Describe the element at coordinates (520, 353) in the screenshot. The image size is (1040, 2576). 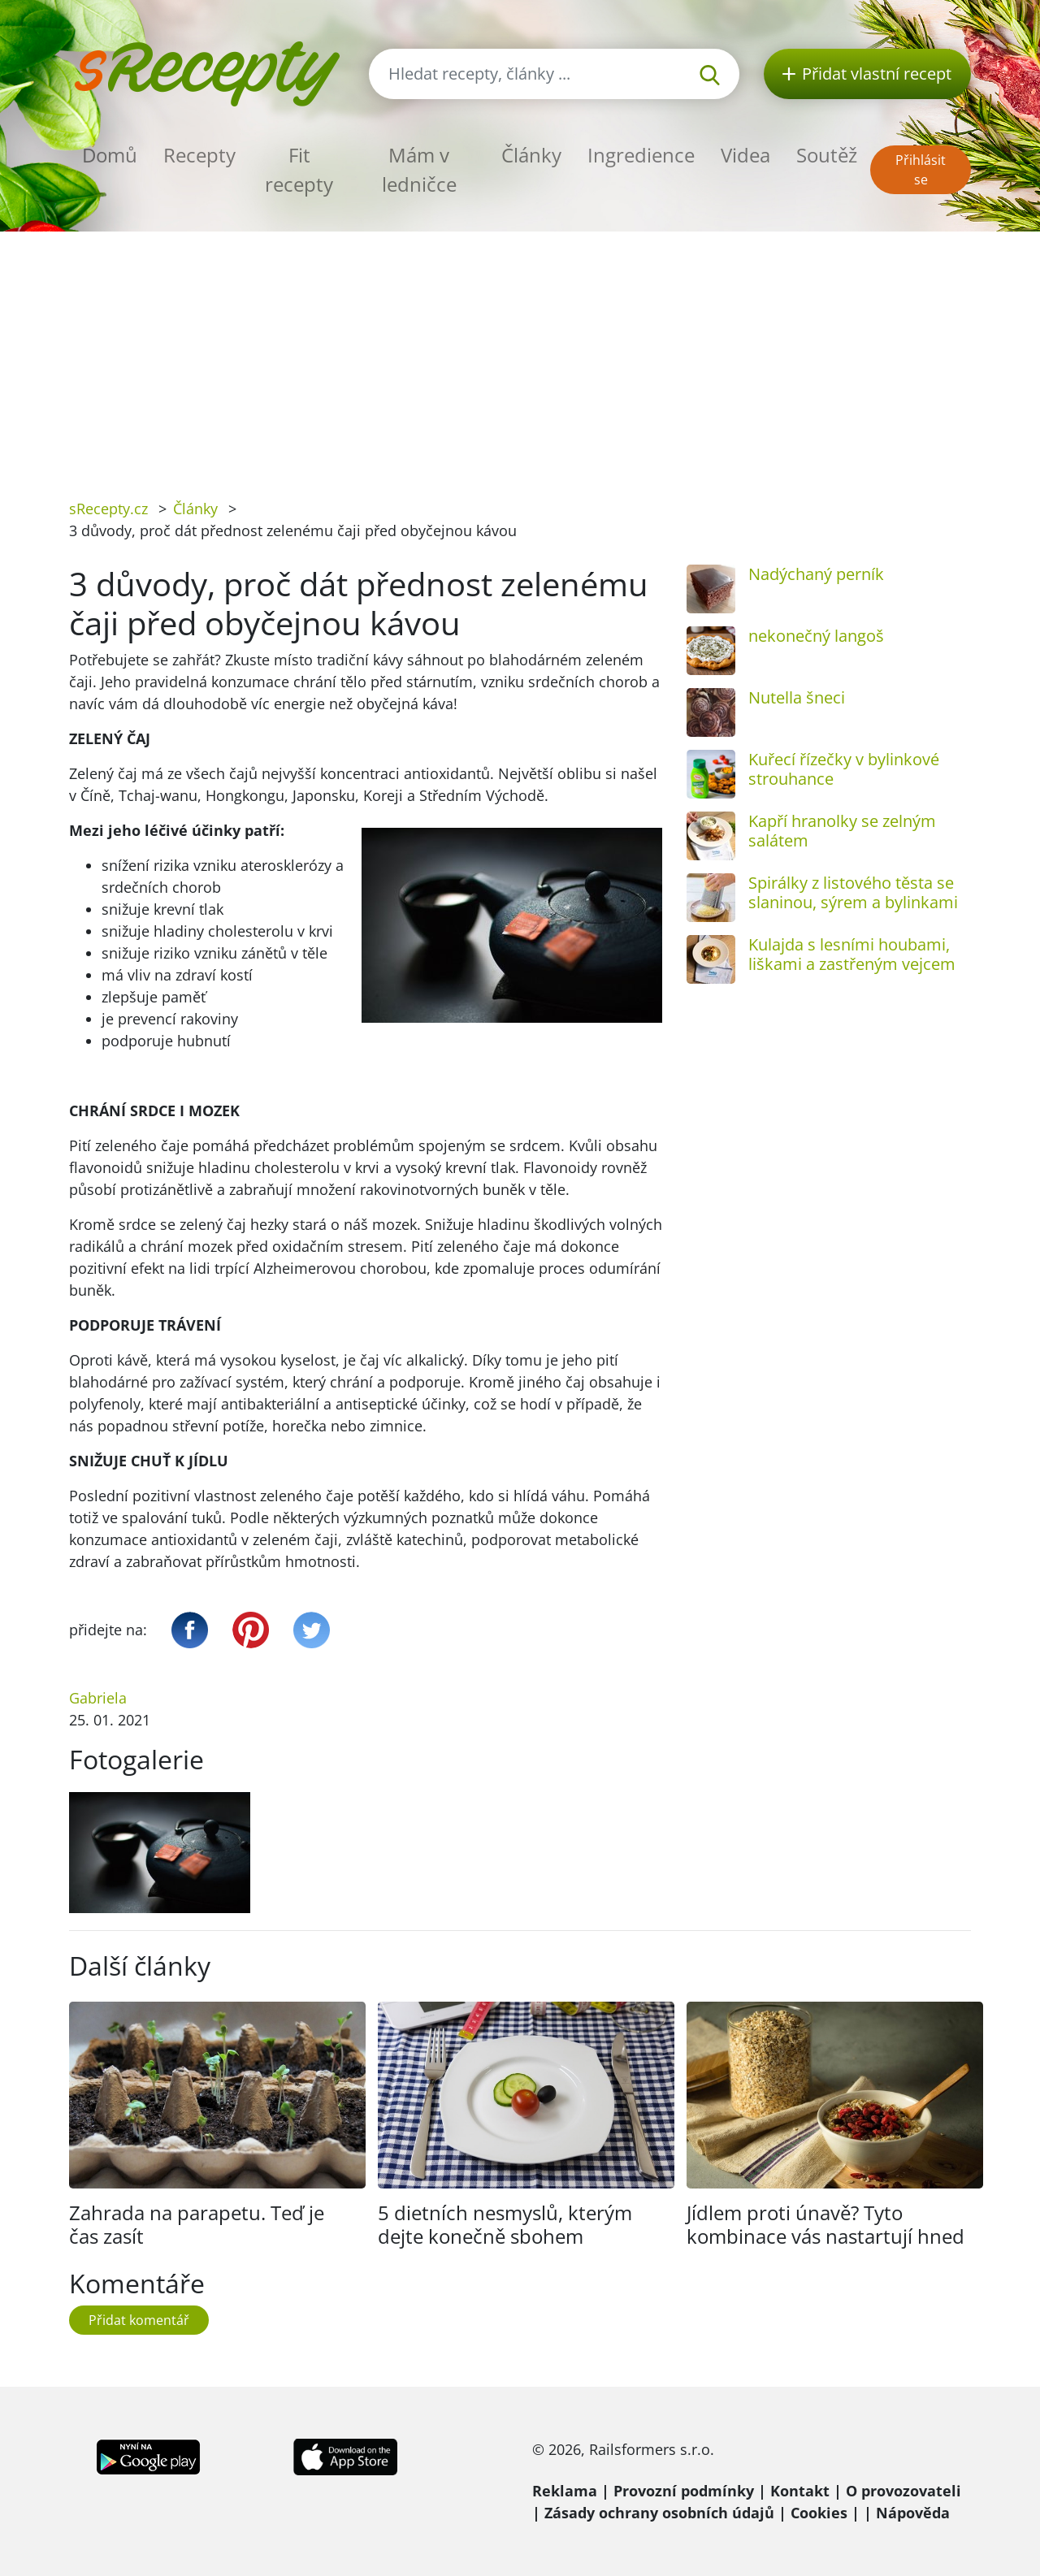
I see `[Advertisement]` at that location.